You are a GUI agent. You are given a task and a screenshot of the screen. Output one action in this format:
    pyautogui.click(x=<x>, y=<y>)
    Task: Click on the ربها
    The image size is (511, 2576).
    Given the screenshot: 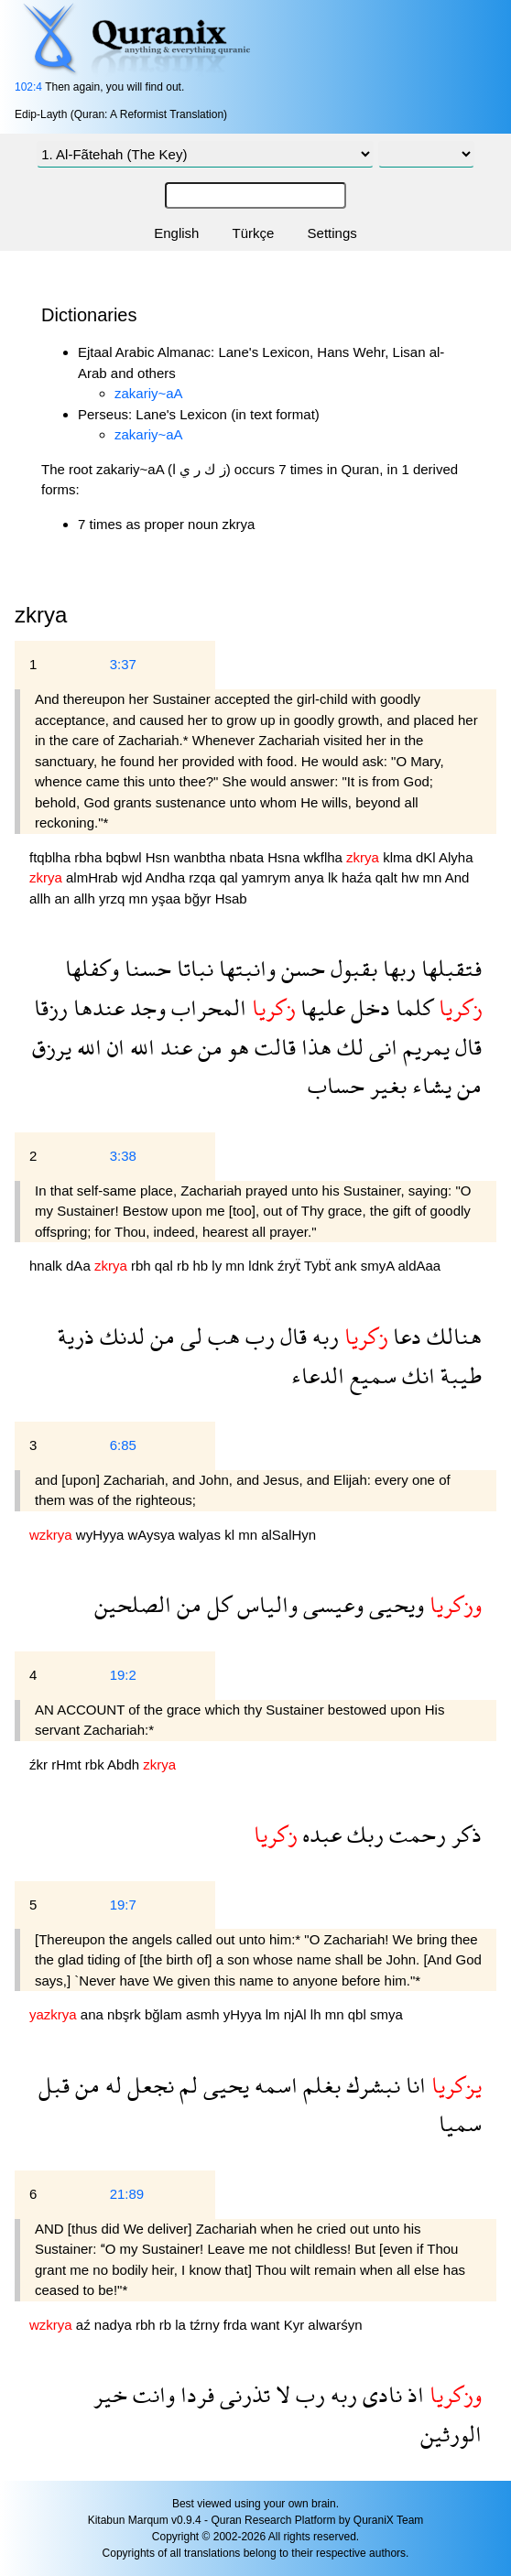 What is the action you would take?
    pyautogui.click(x=396, y=968)
    